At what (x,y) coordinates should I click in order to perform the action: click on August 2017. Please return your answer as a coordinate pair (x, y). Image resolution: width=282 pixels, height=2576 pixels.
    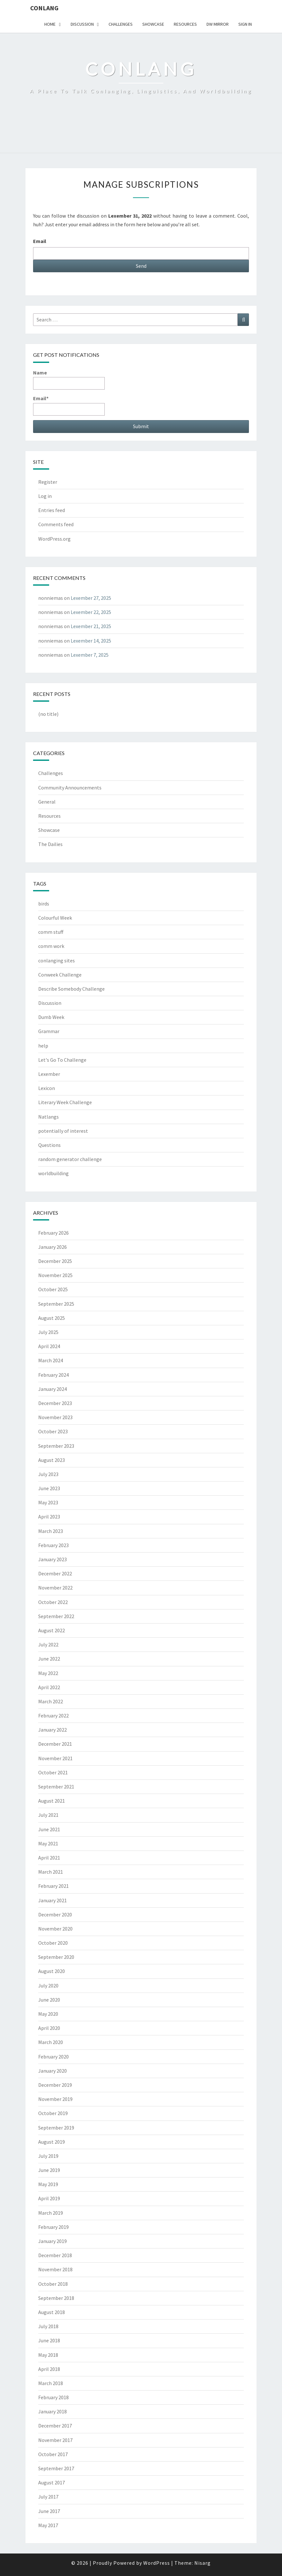
    Looking at the image, I should click on (51, 2482).